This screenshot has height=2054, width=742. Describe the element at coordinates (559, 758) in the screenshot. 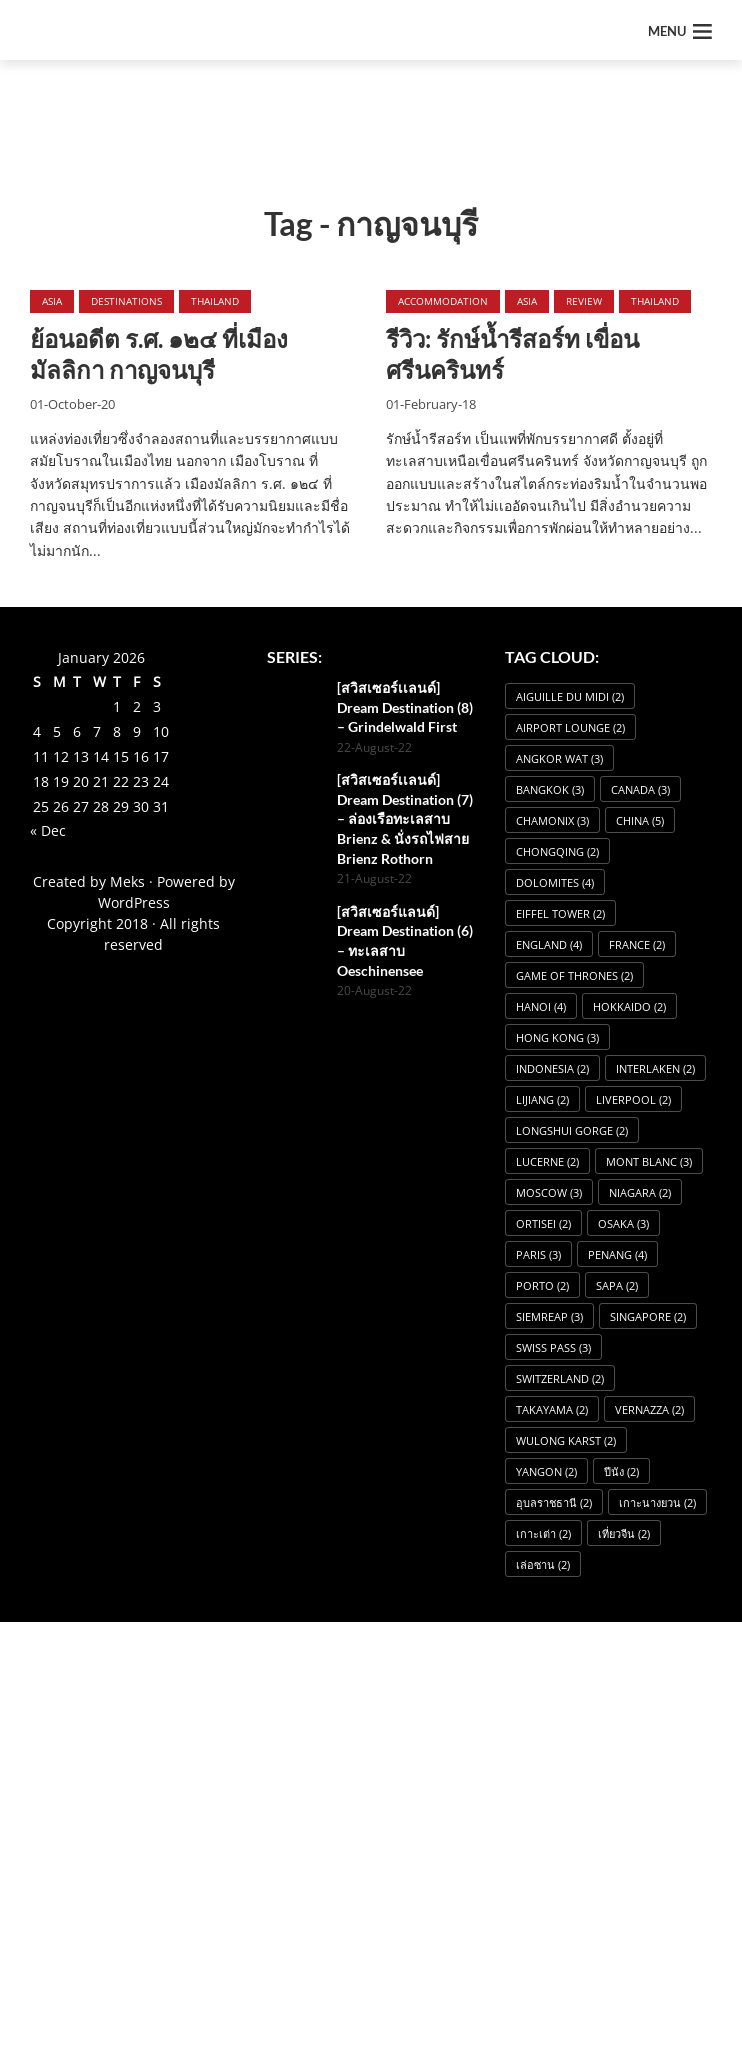

I see `angkor wat [angkor wat (3 items)]` at that location.